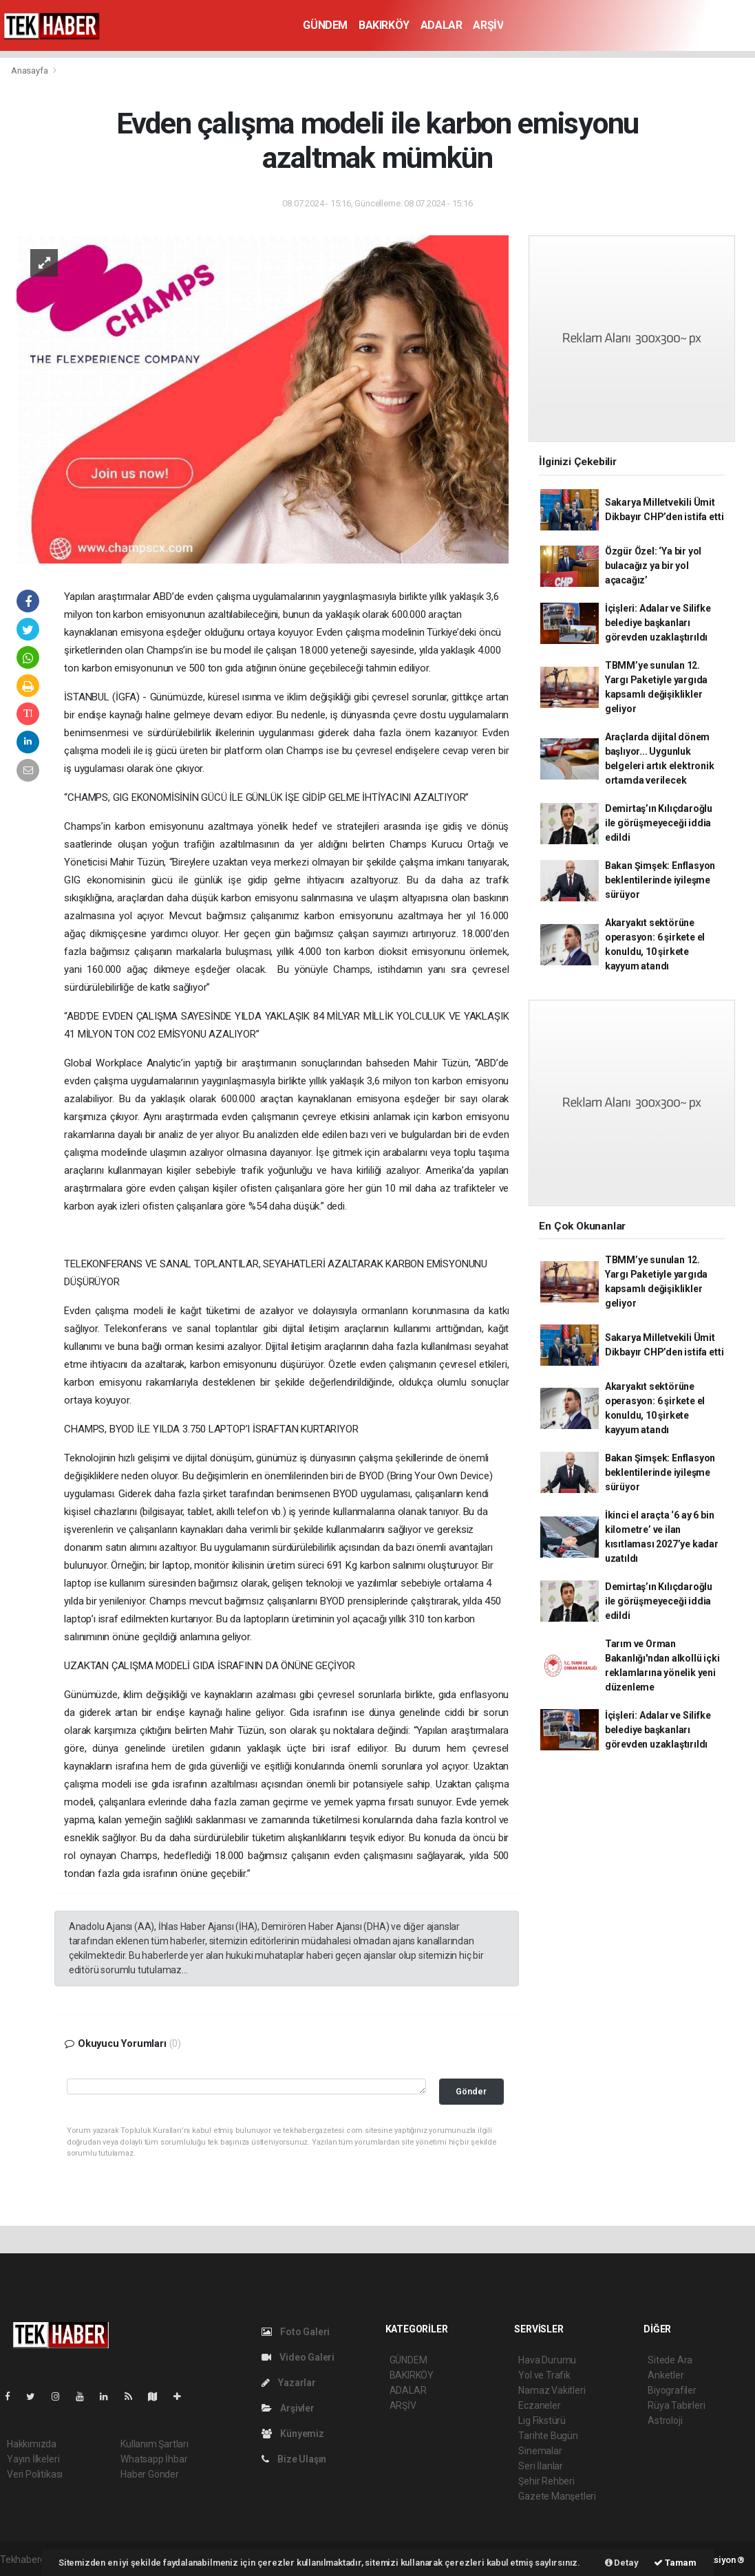 The width and height of the screenshot is (755, 2576). I want to click on ARŞİV, so click(488, 25).